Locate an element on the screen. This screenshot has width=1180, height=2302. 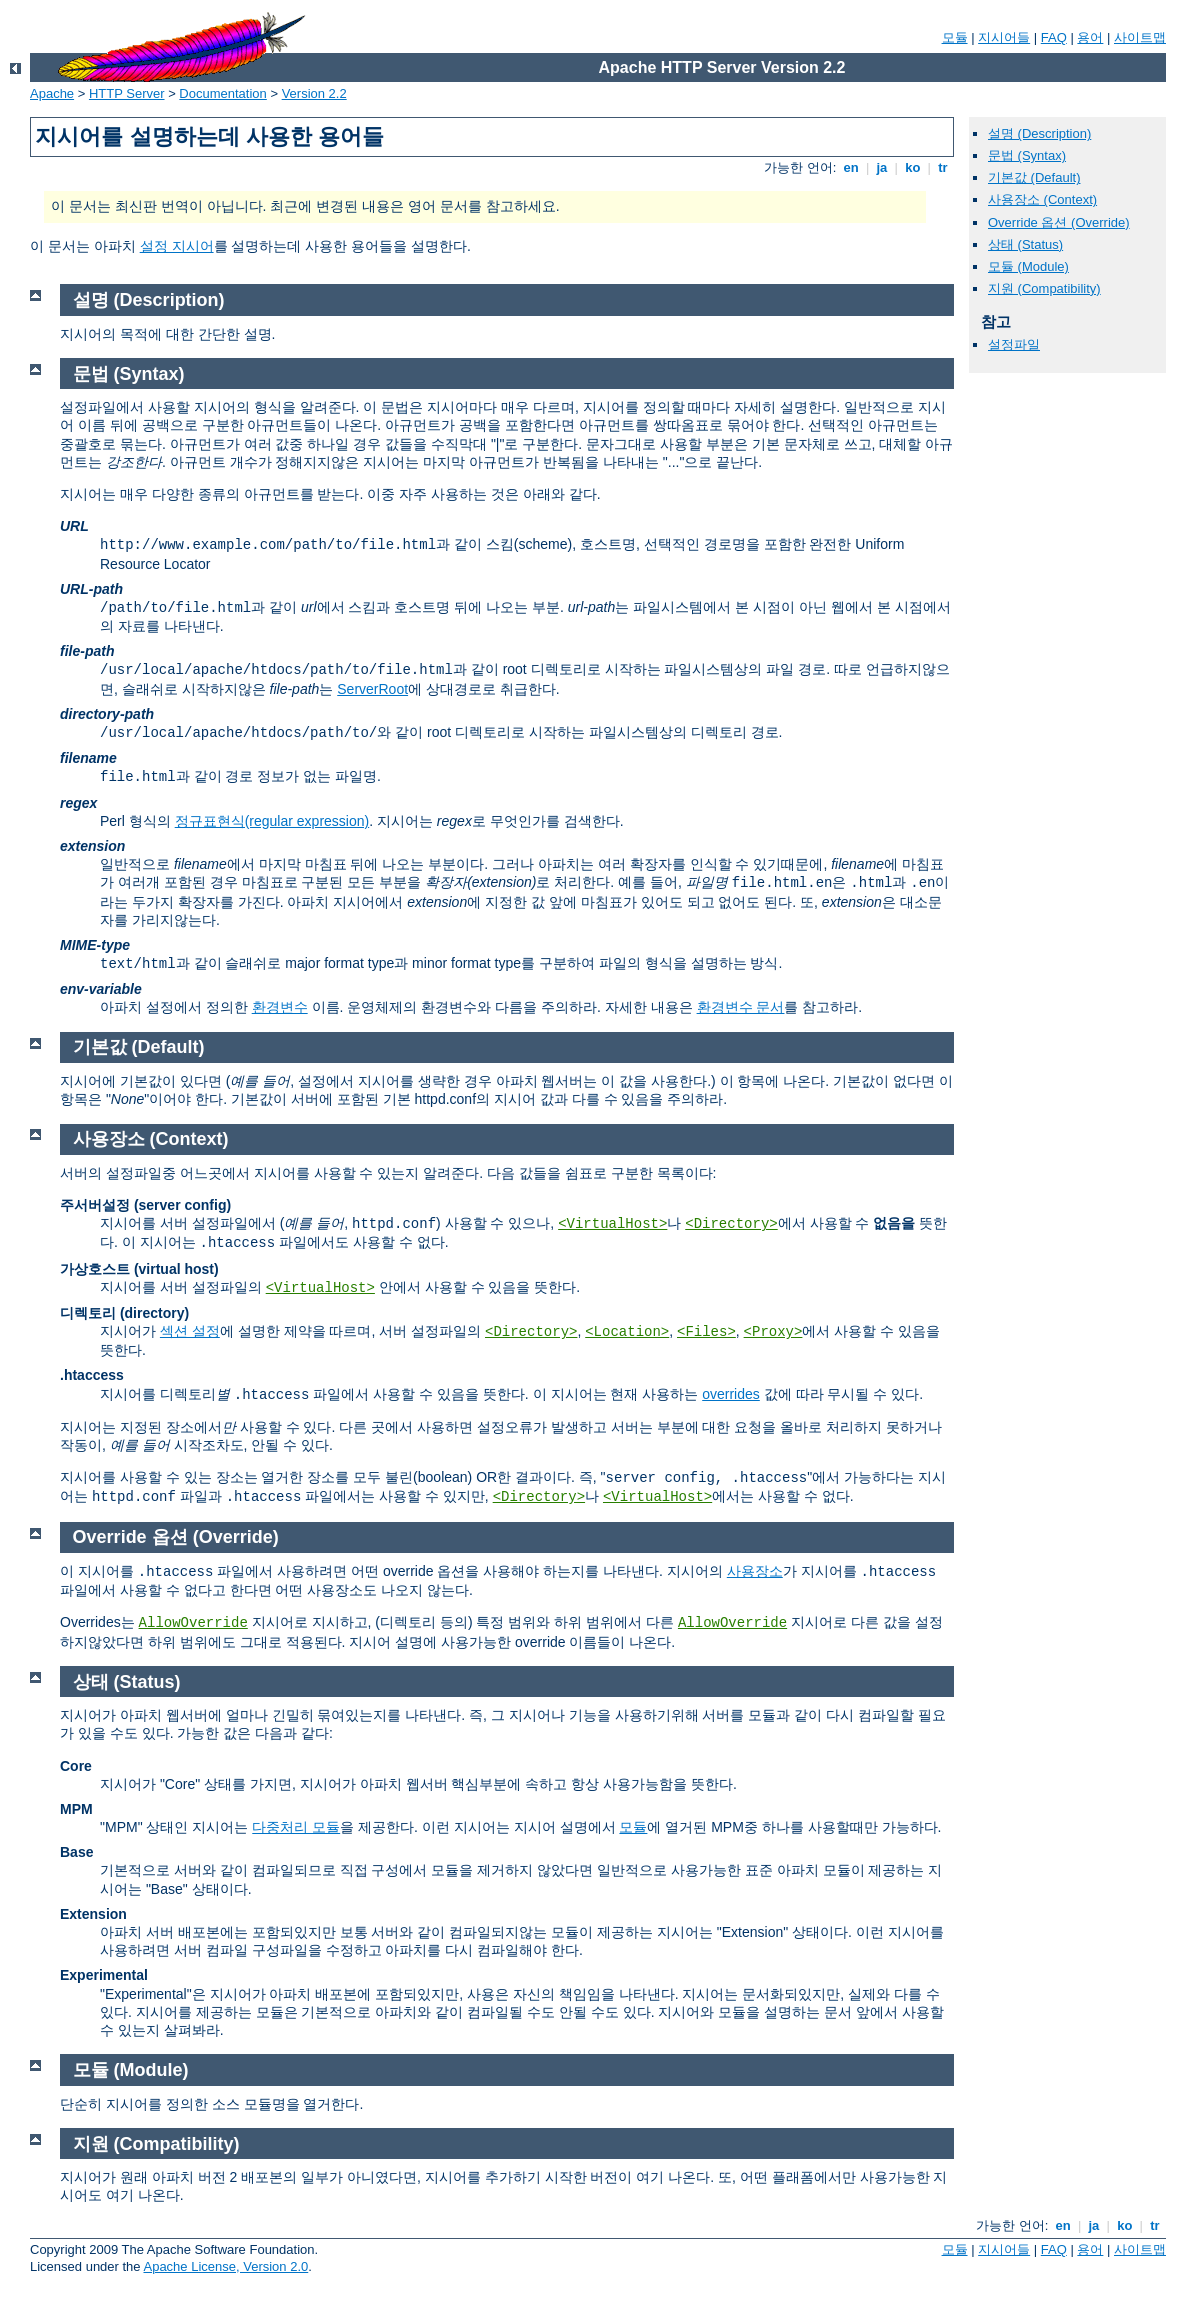
ja is located at coordinates (882, 167).